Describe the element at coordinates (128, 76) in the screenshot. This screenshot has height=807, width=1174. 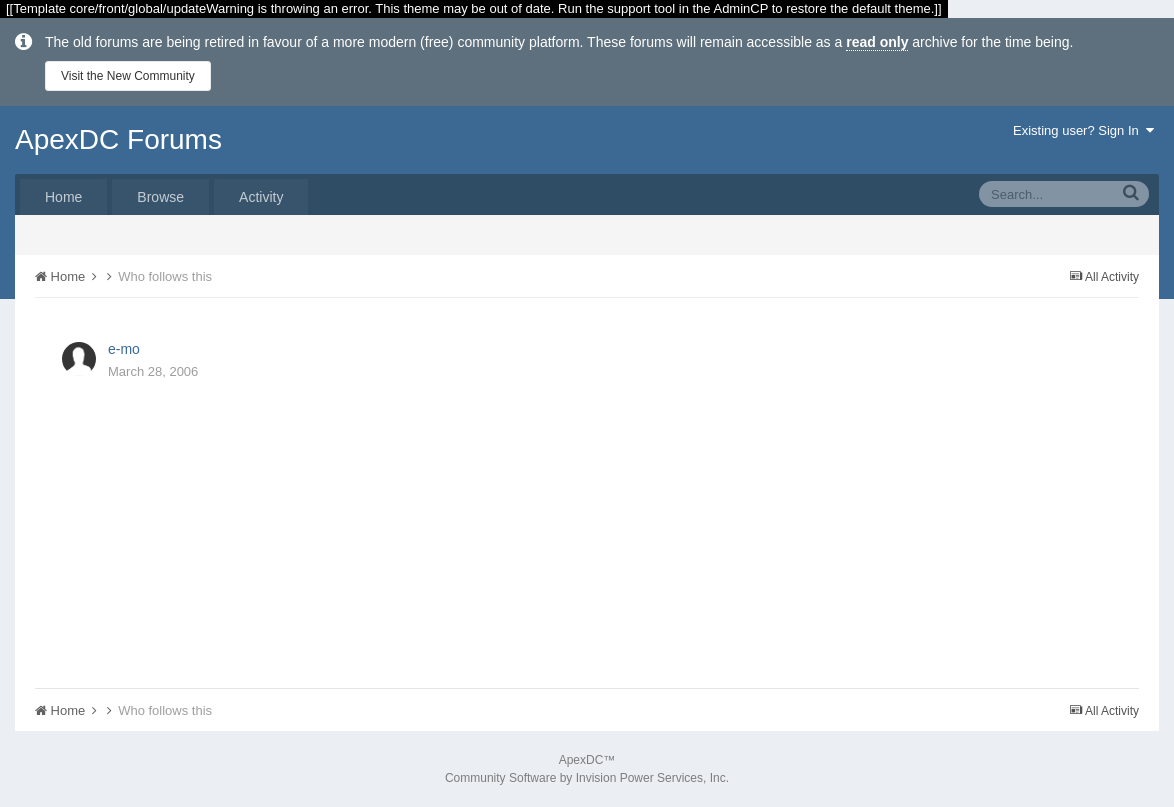
I see `Visit the New Community` at that location.